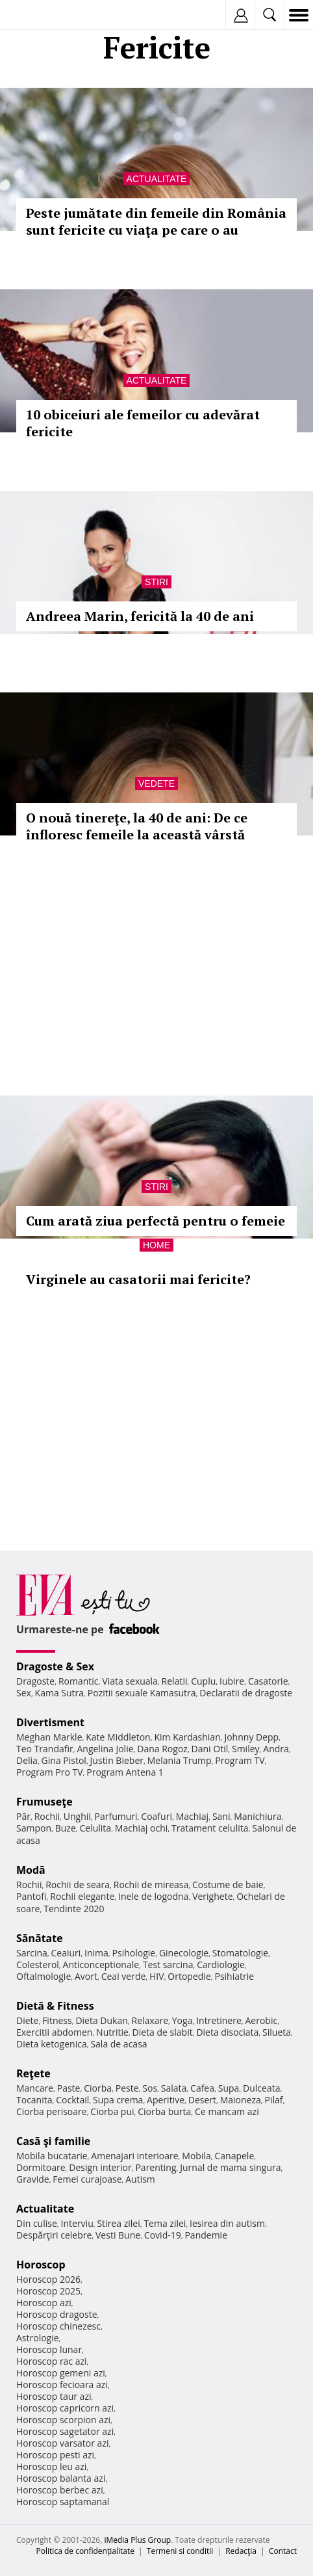  Describe the element at coordinates (78, 1681) in the screenshot. I see `Romantic` at that location.